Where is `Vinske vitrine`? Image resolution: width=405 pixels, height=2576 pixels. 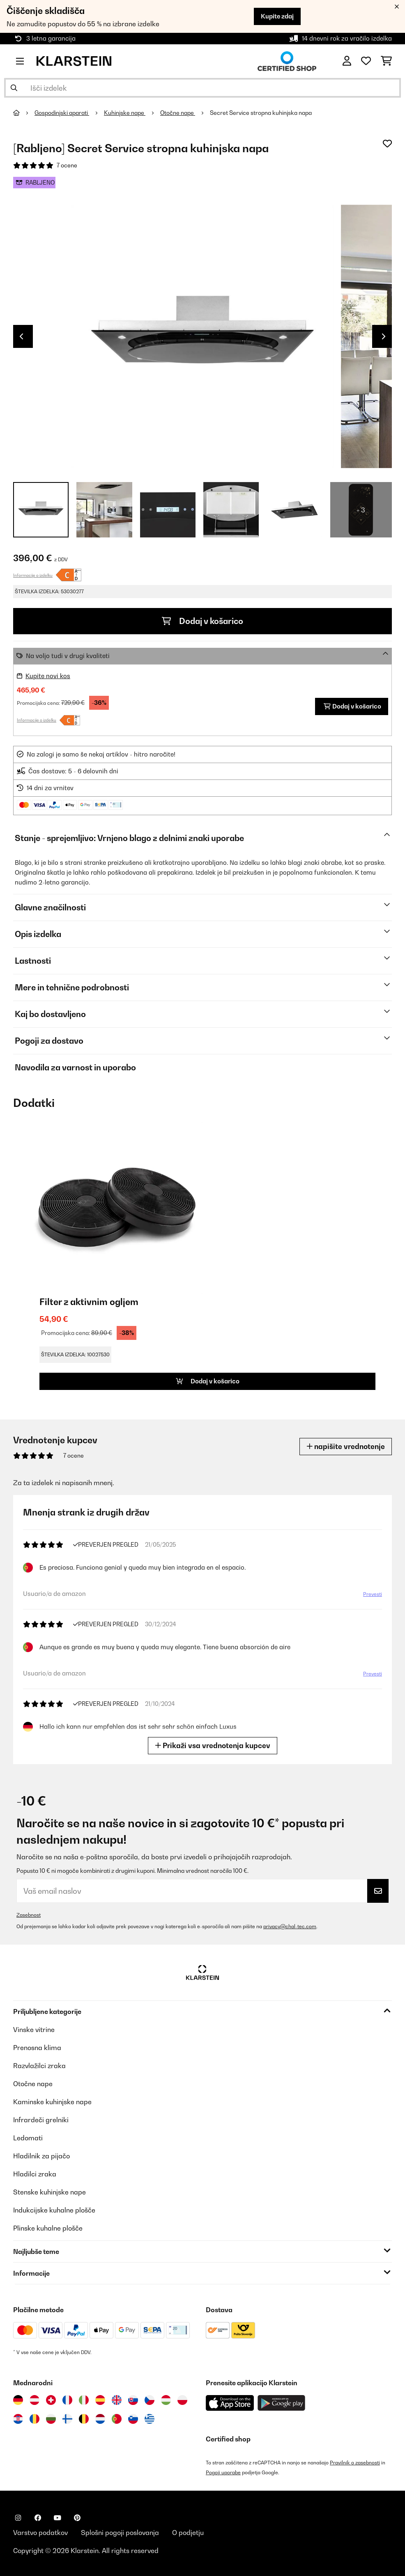 Vinske vitrine is located at coordinates (34, 2029).